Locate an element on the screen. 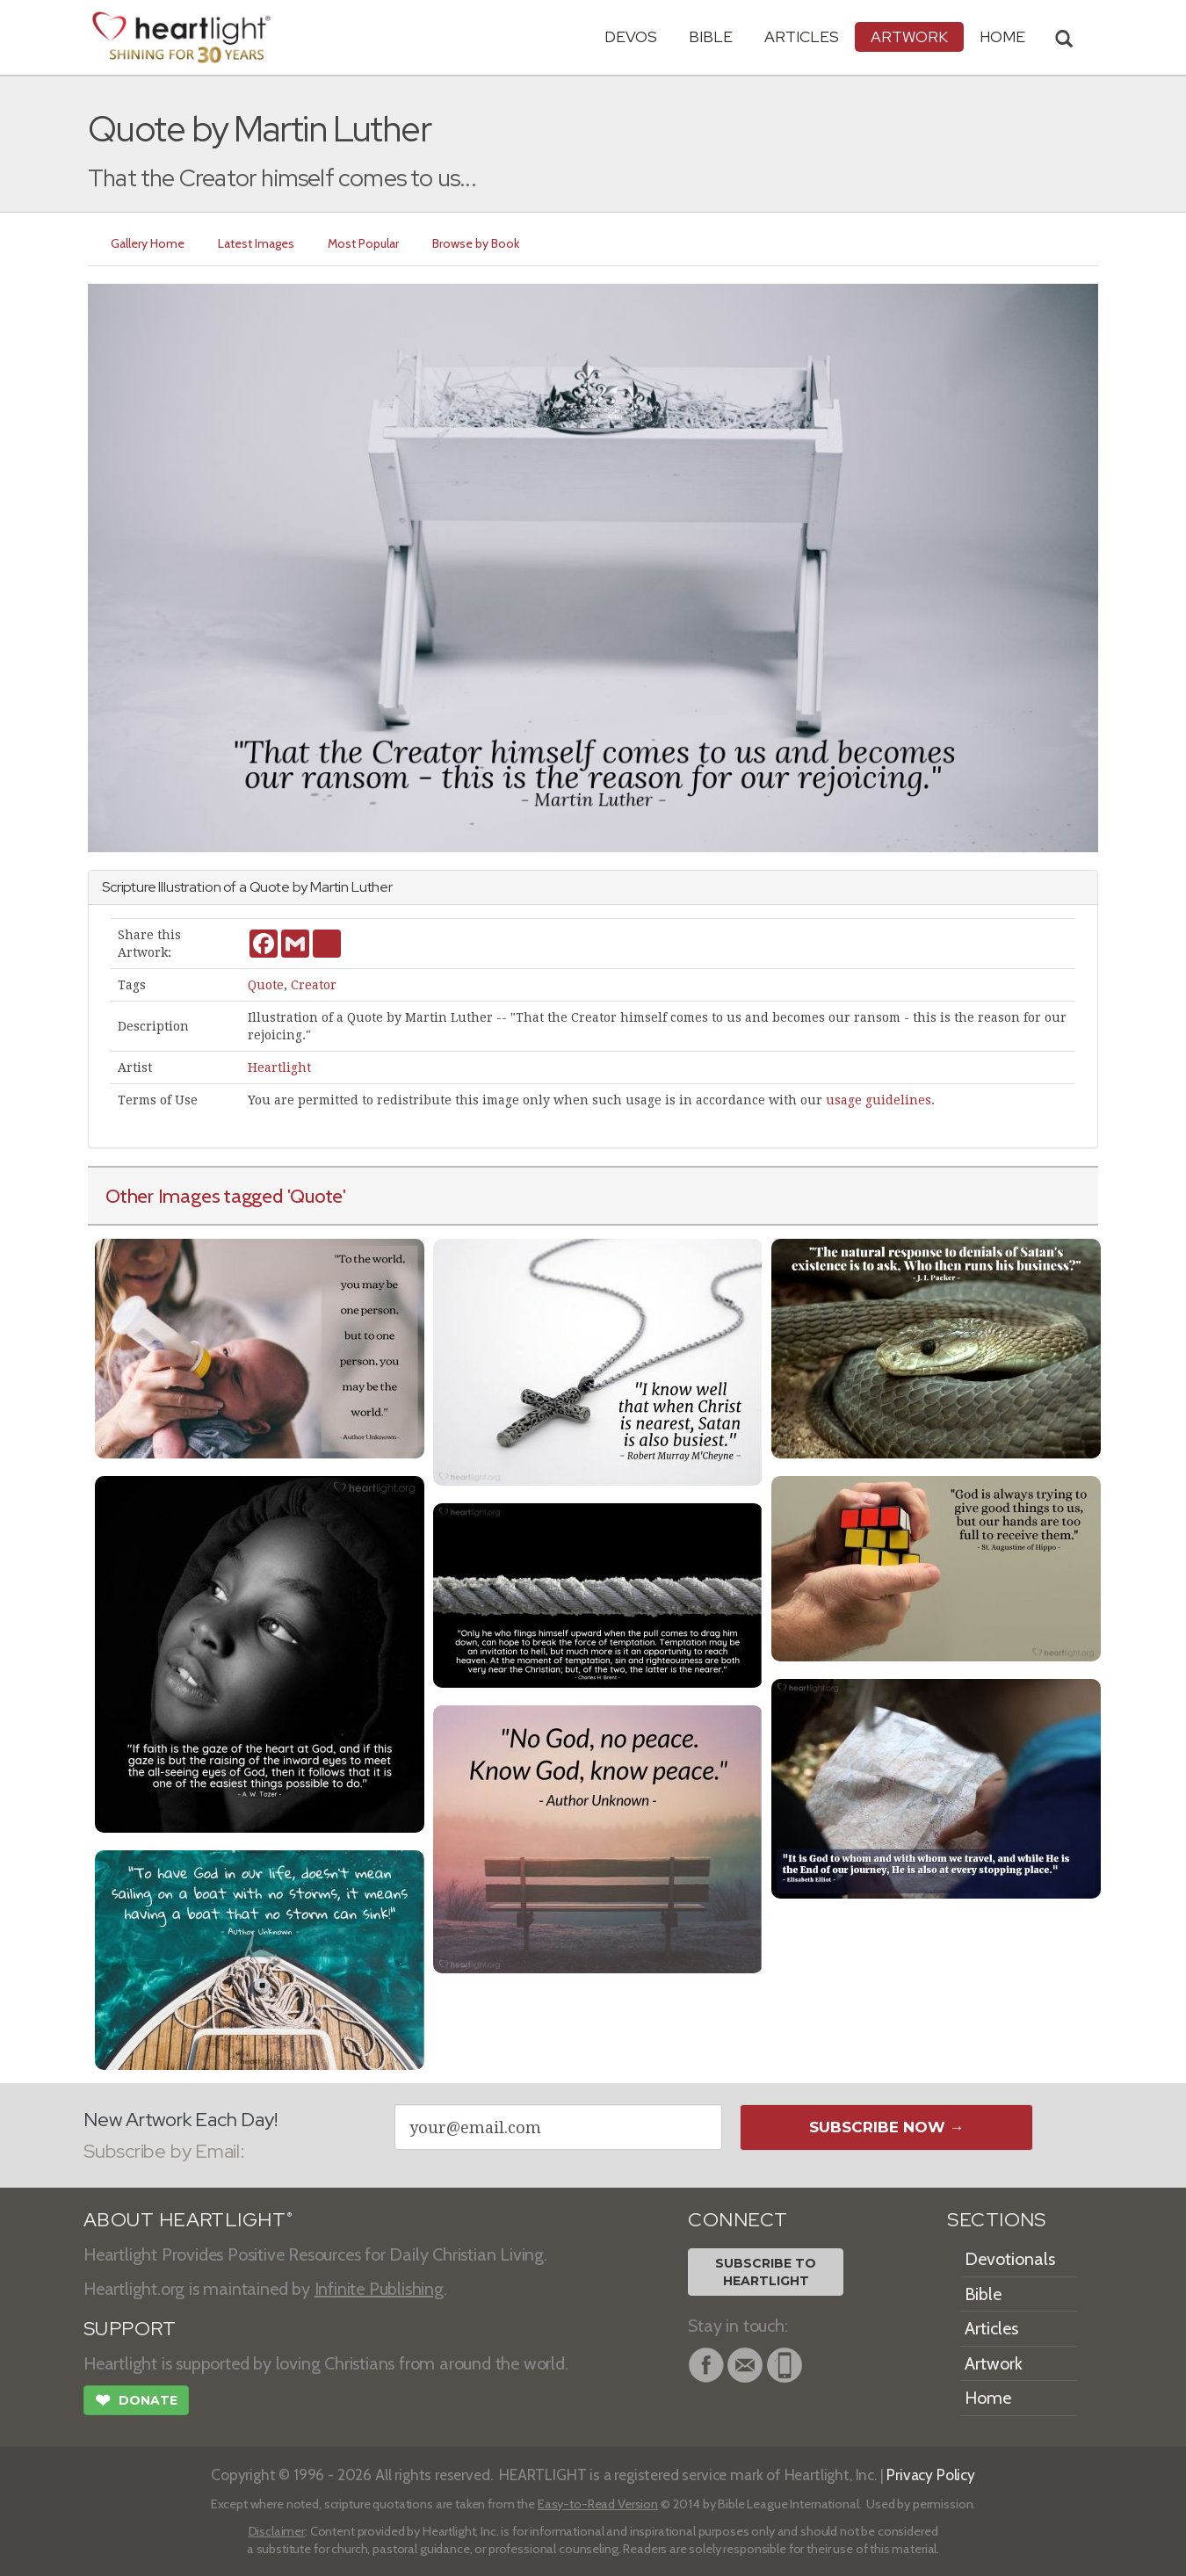  Subscribe toHeartlight is located at coordinates (765, 2272).